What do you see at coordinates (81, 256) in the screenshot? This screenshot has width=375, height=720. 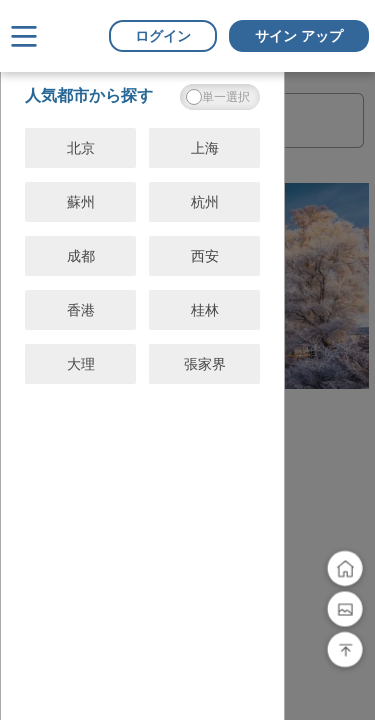 I see `成都` at bounding box center [81, 256].